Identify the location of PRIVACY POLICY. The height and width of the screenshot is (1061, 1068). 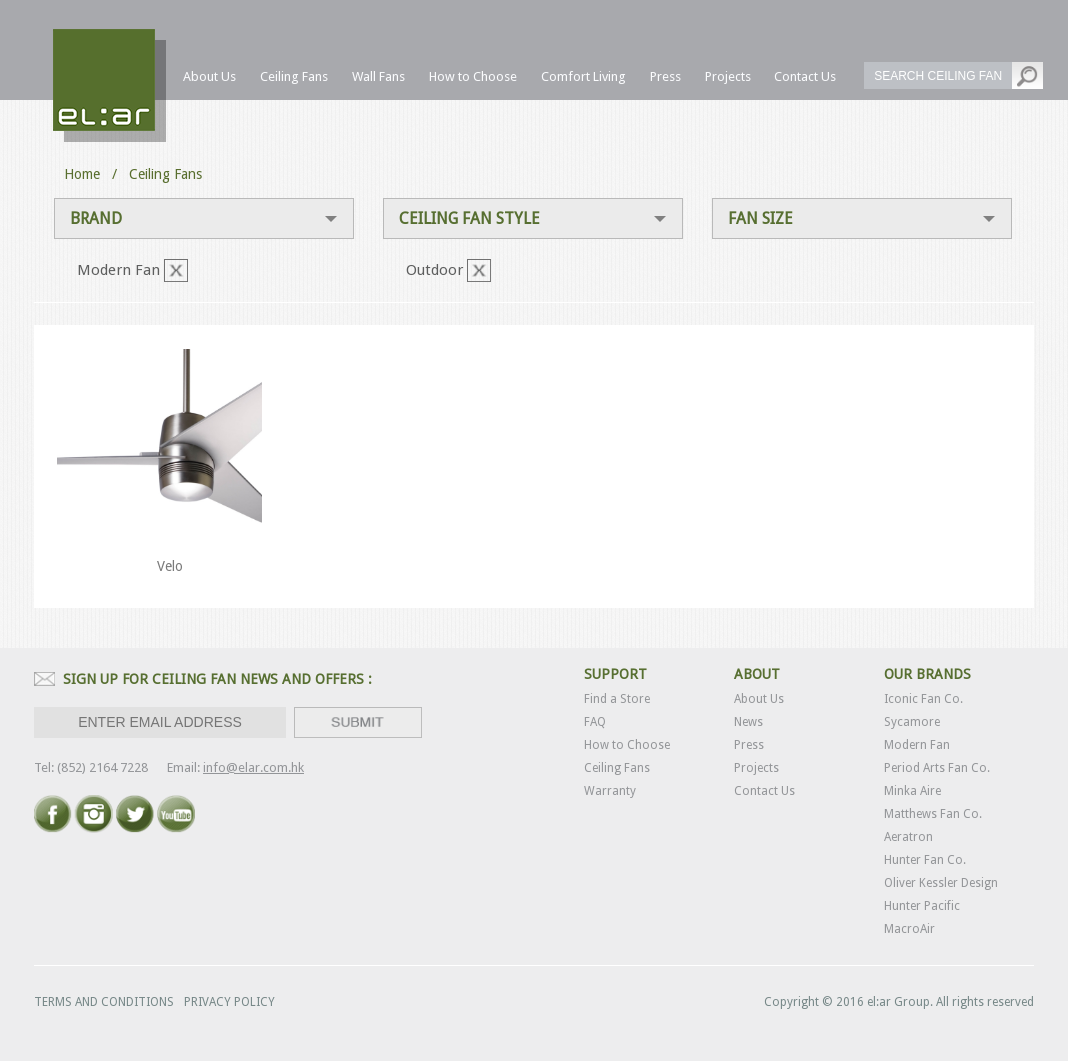
(229, 1002).